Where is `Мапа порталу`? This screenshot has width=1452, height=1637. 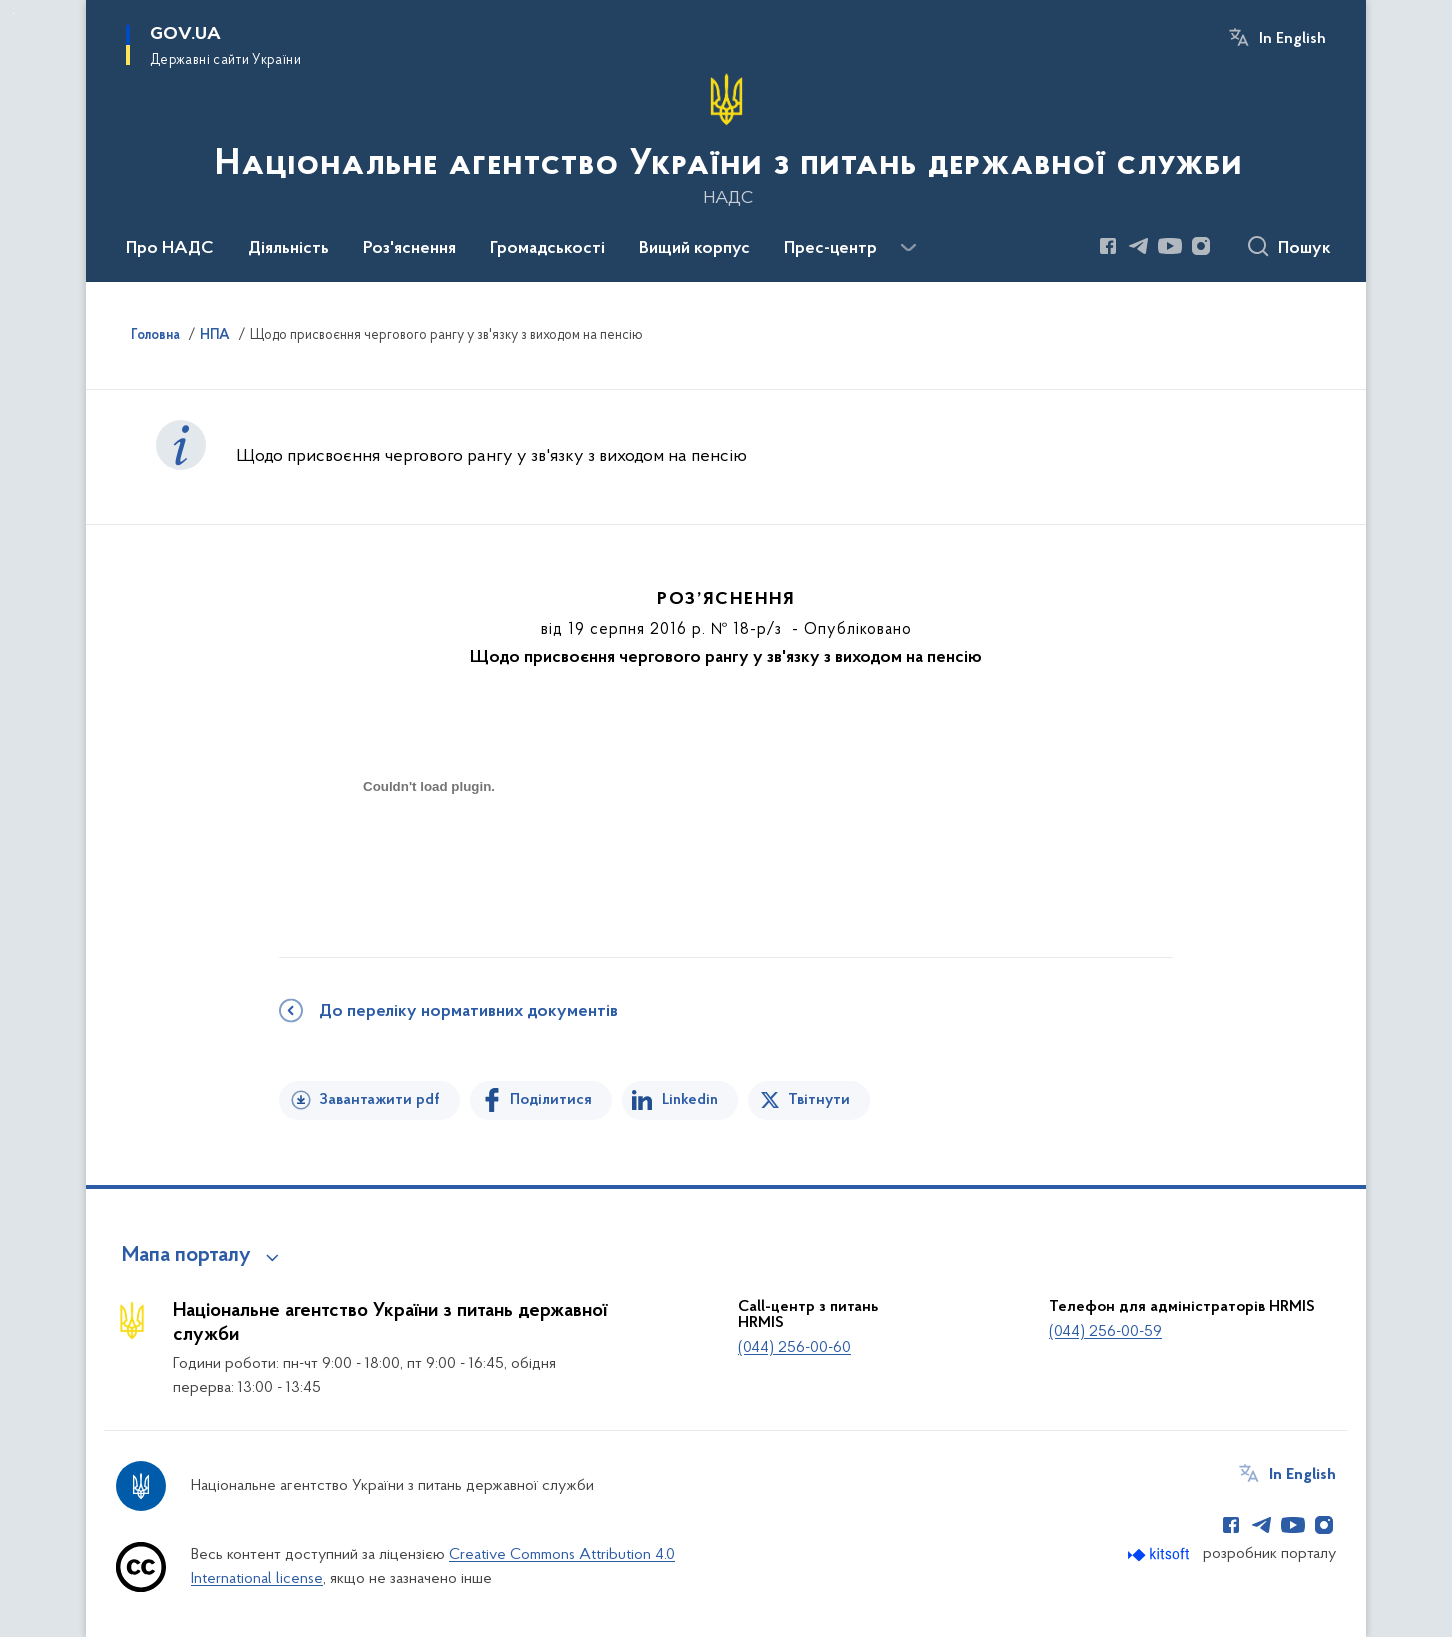
Мапа порталу is located at coordinates (186, 1256).